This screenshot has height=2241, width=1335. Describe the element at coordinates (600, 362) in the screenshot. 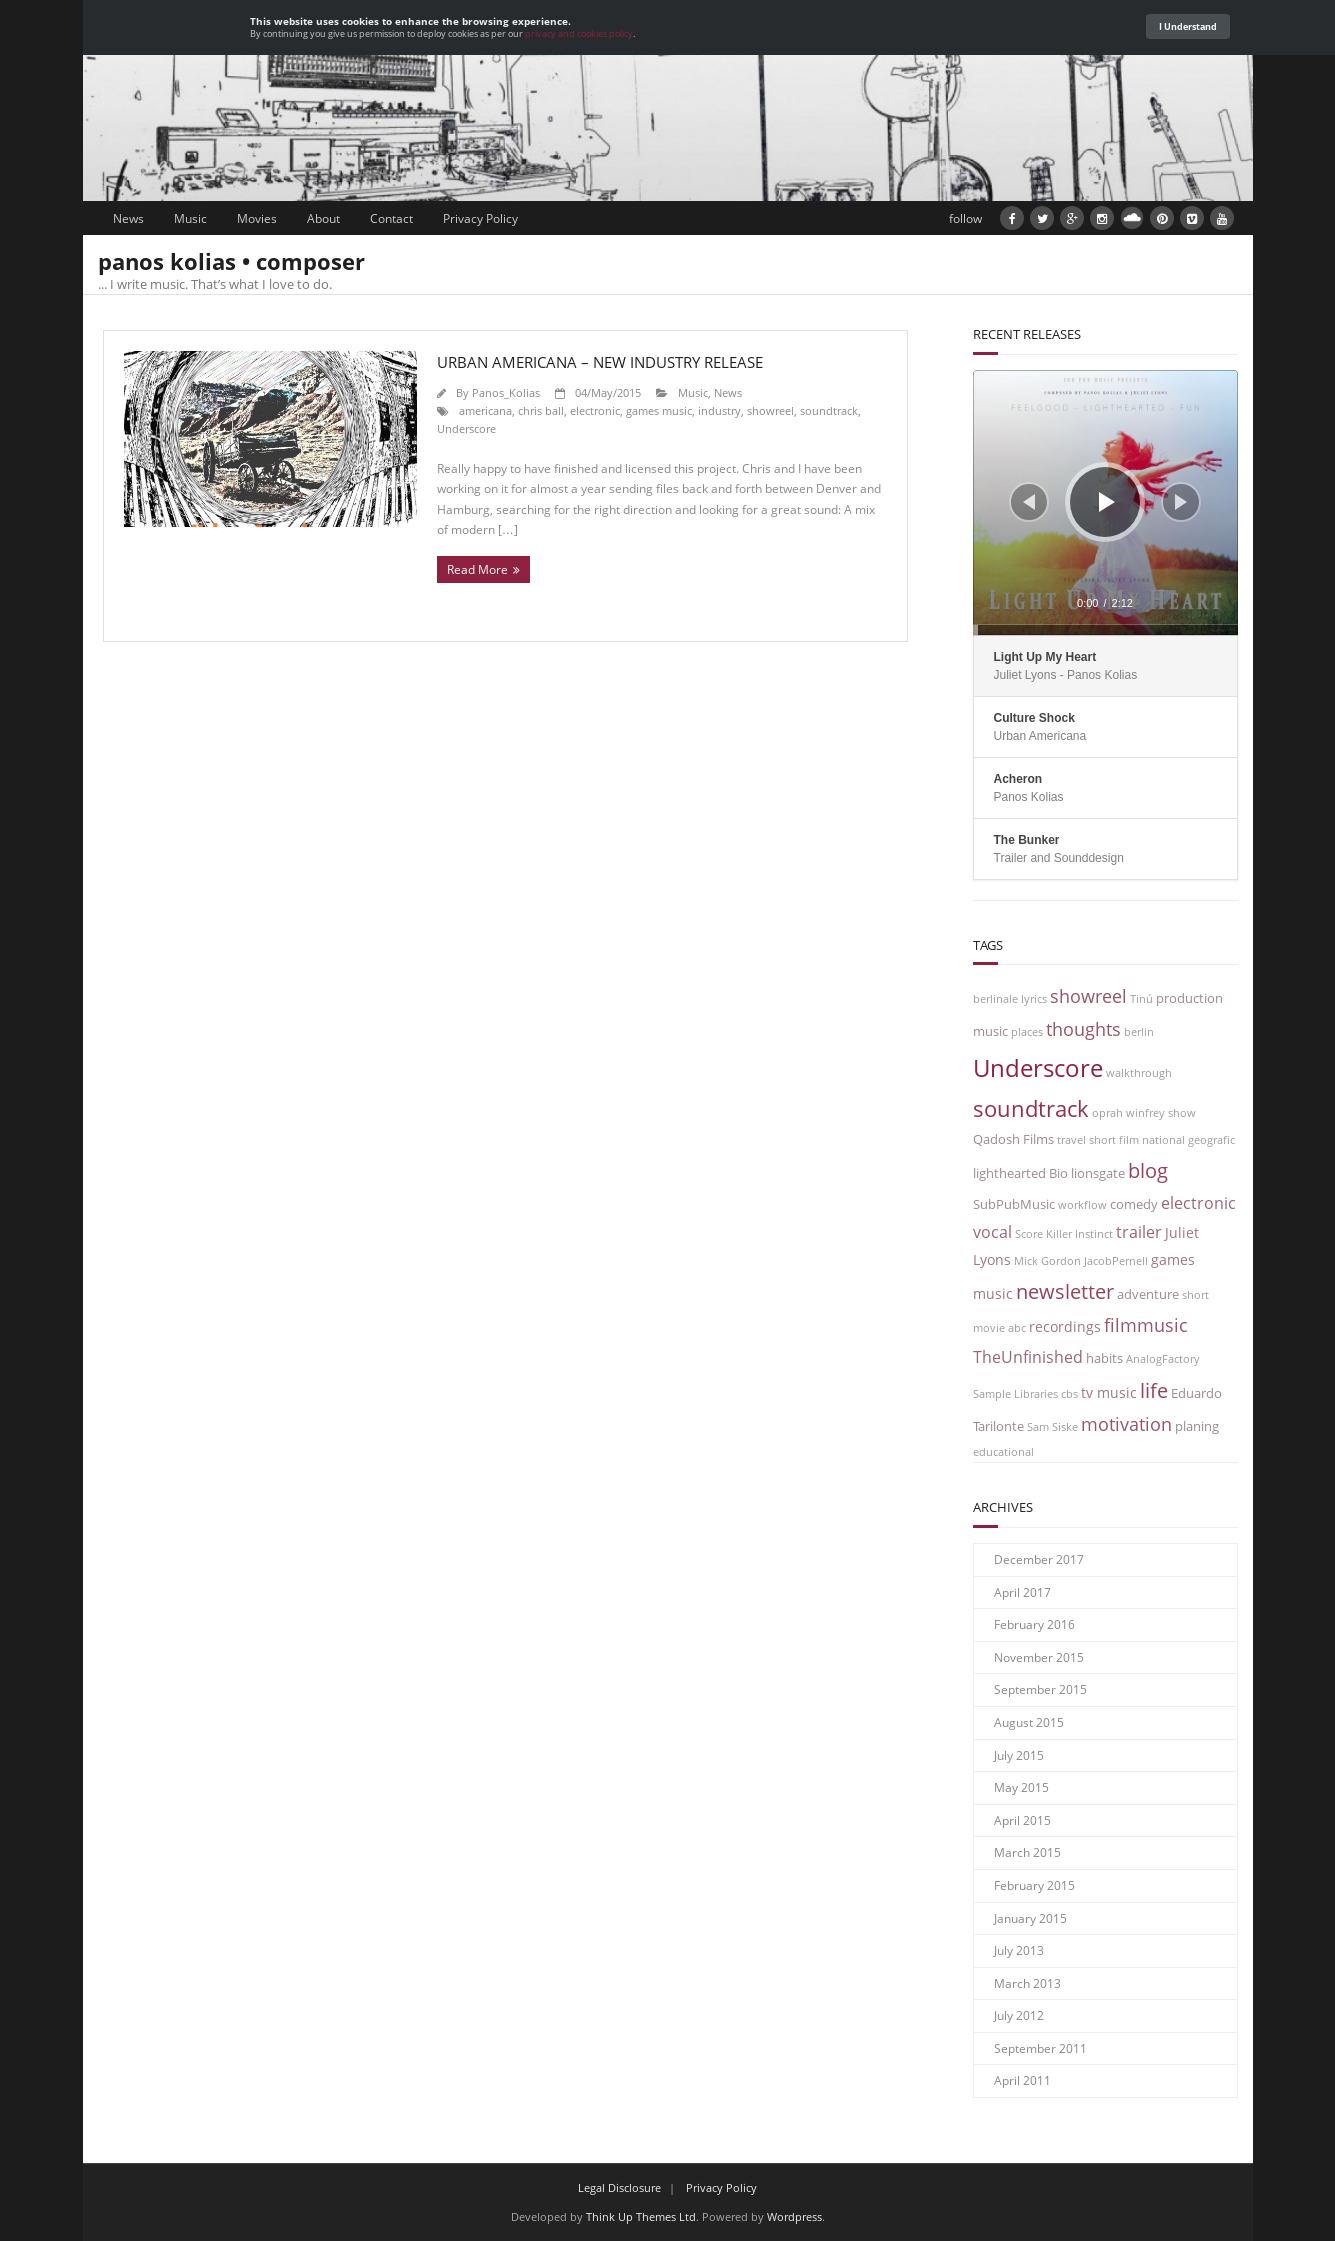

I see `Urban Americana – new industry release` at that location.